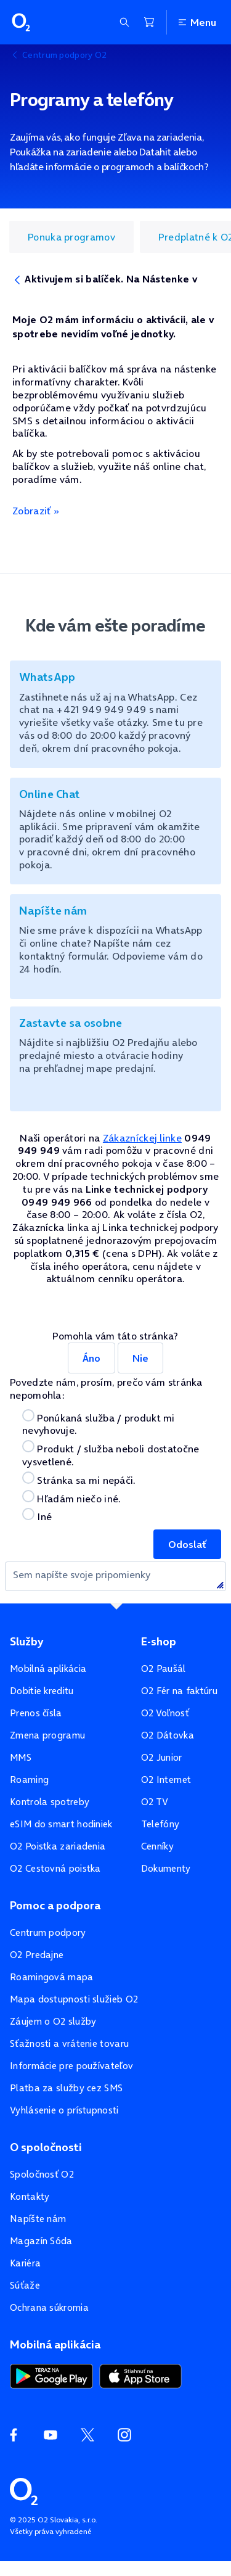 This screenshot has height=2576, width=231. What do you see at coordinates (50, 2434) in the screenshot?
I see `[YouTube O2]` at bounding box center [50, 2434].